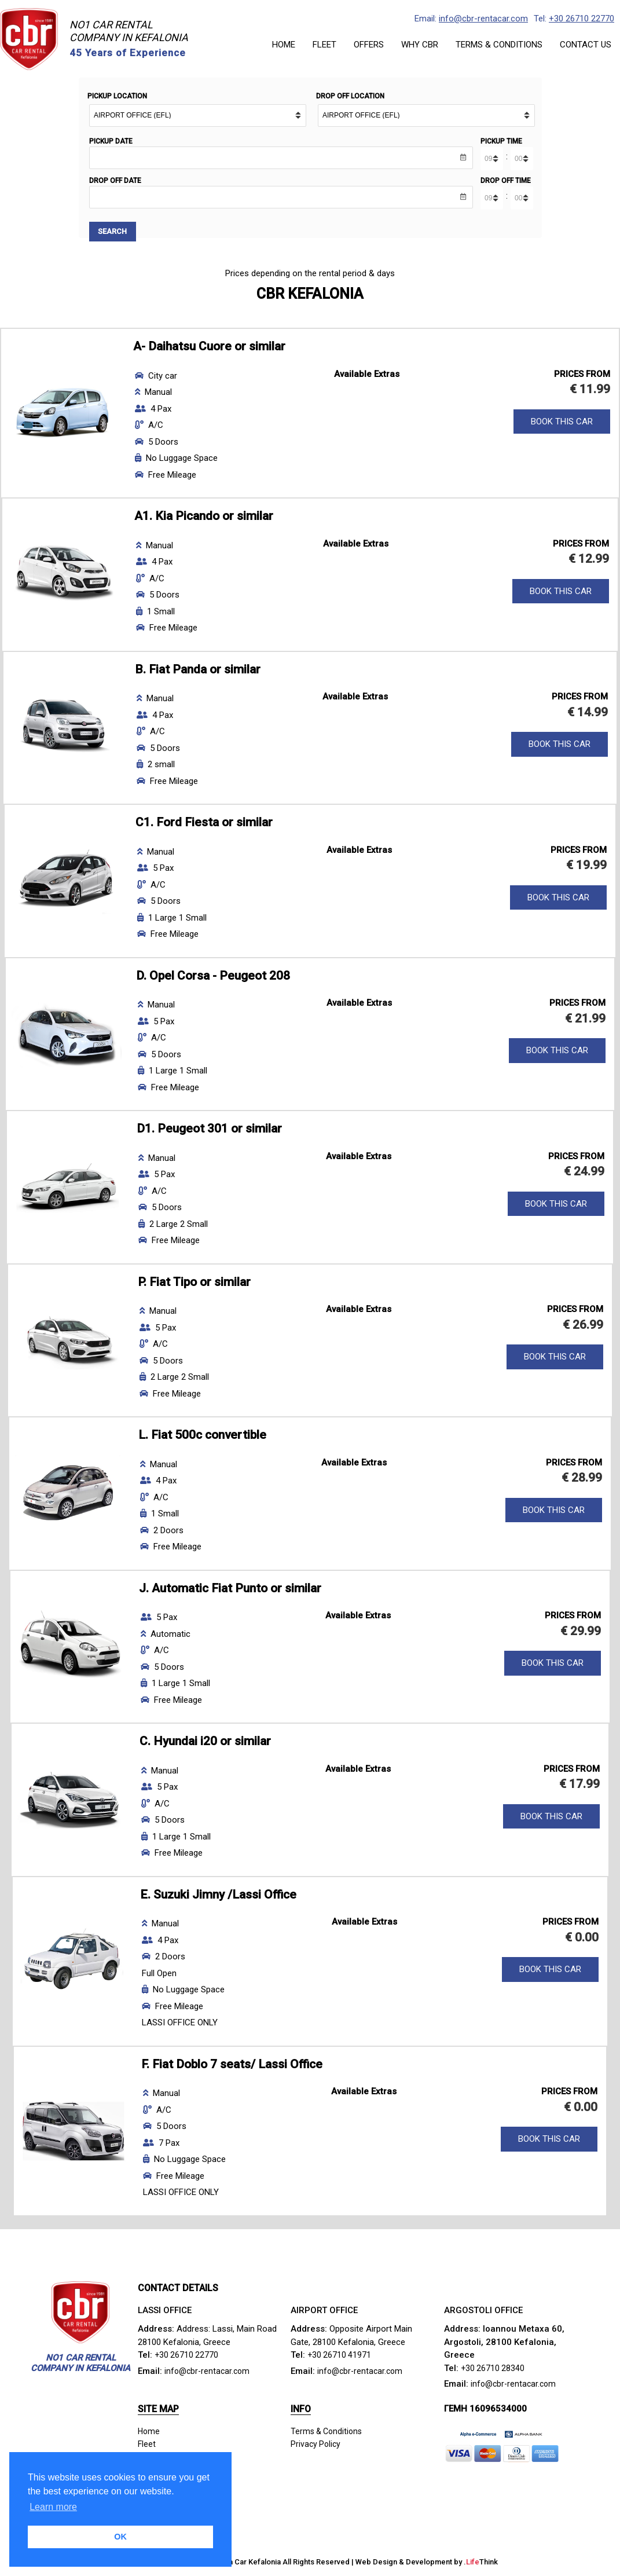 This screenshot has width=620, height=2576. Describe the element at coordinates (328, 2432) in the screenshot. I see `Terms & Conditions` at that location.